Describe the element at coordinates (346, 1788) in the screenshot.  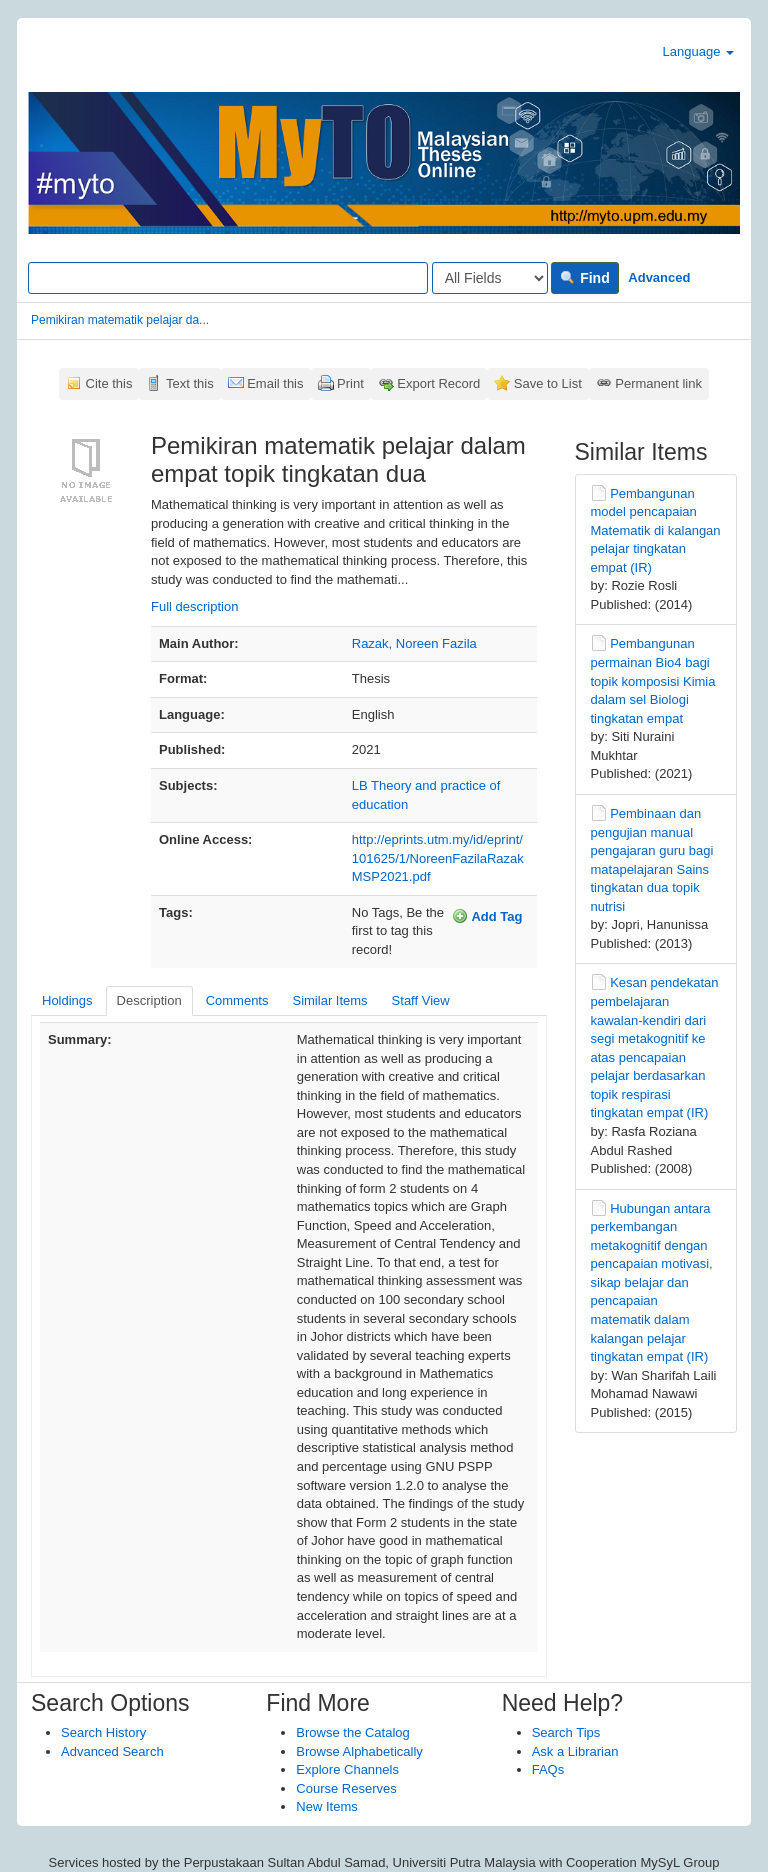
I see `Course Reserves` at that location.